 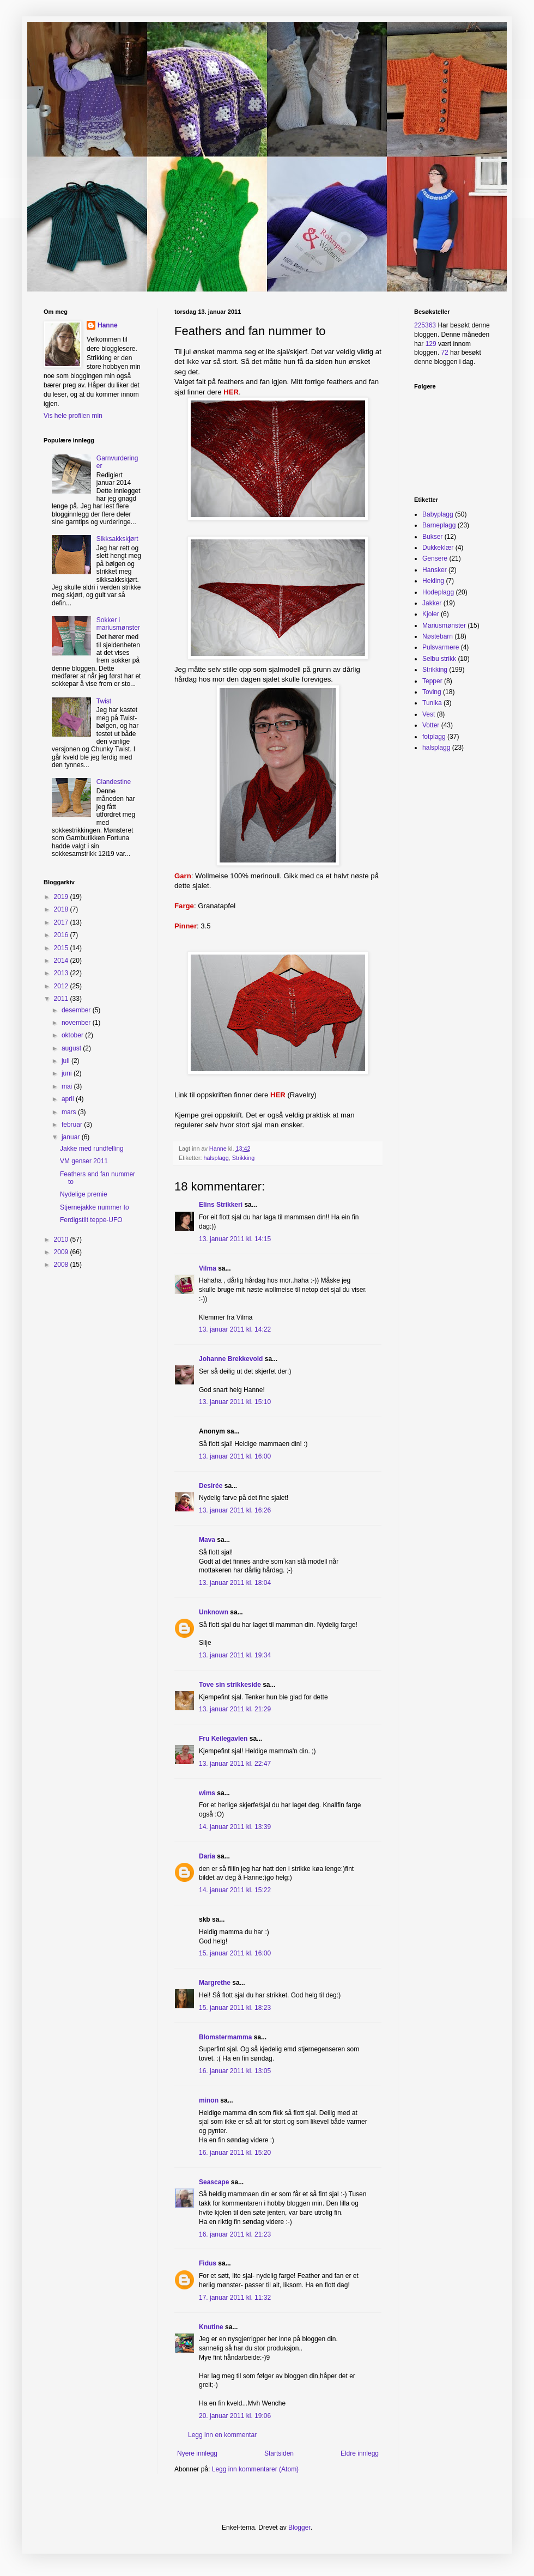 I want to click on 2014, so click(x=62, y=960).